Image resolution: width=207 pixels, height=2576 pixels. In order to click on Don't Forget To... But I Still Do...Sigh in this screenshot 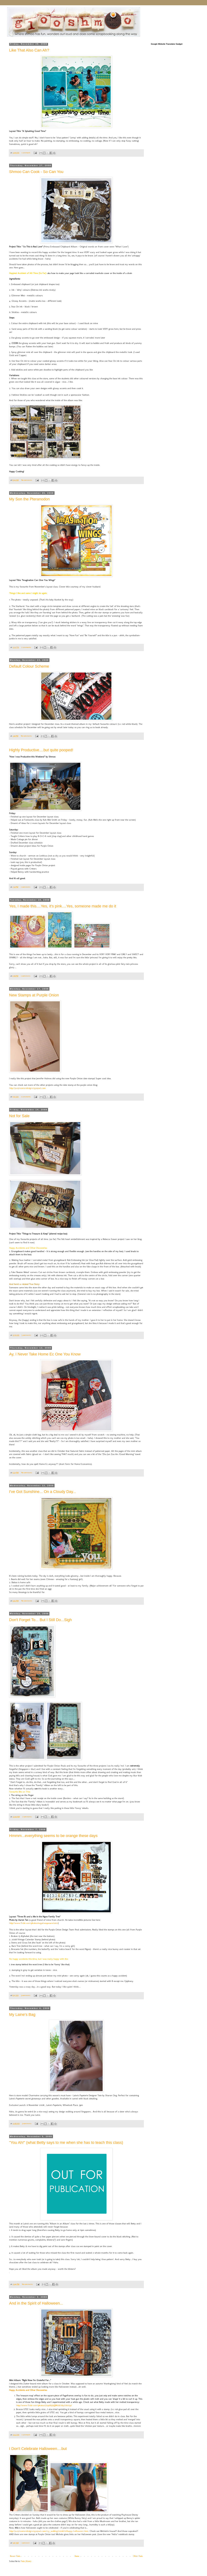, I will do `click(40, 1620)`.